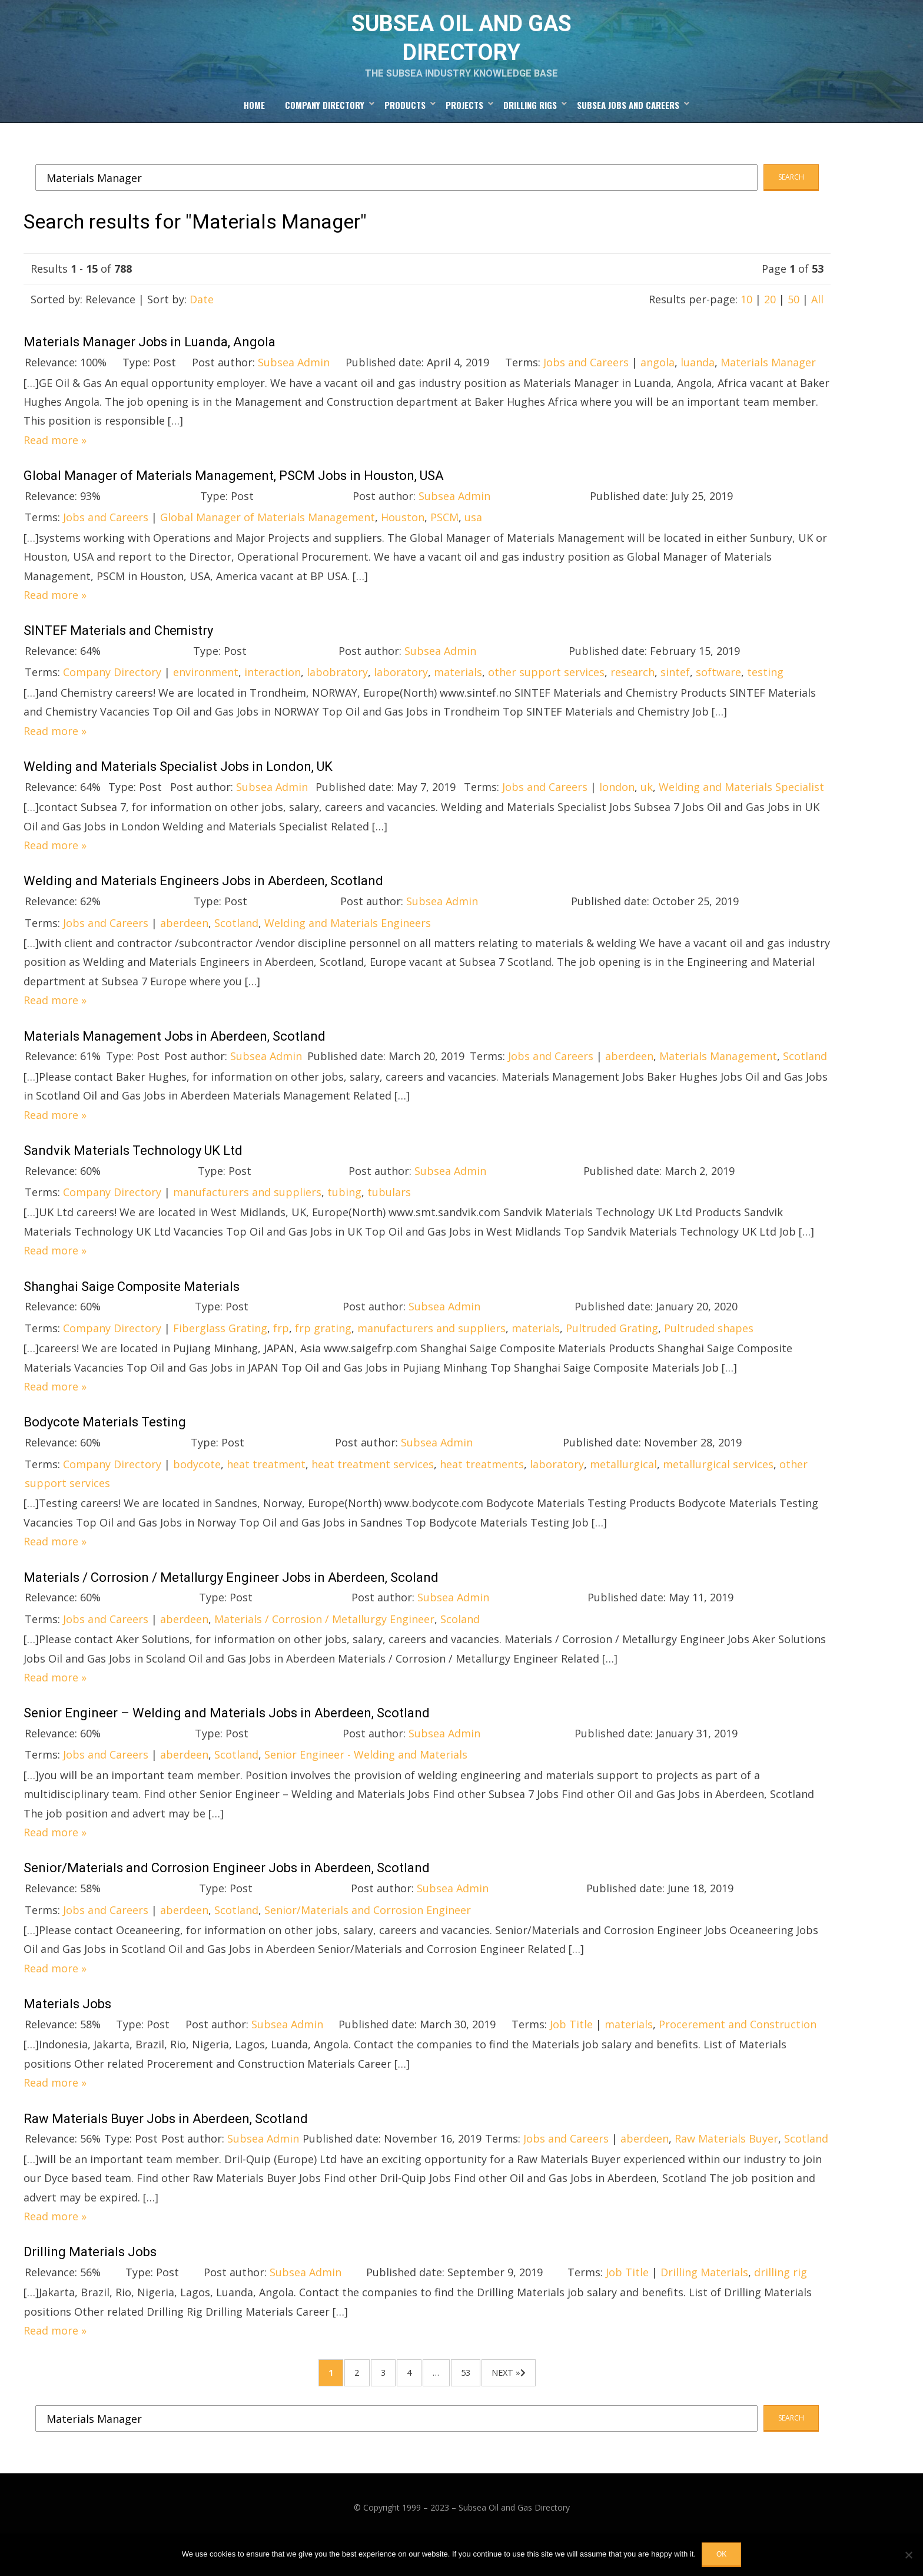 The width and height of the screenshot is (923, 2576). What do you see at coordinates (708, 1350) in the screenshot?
I see `Pultruded shapes` at bounding box center [708, 1350].